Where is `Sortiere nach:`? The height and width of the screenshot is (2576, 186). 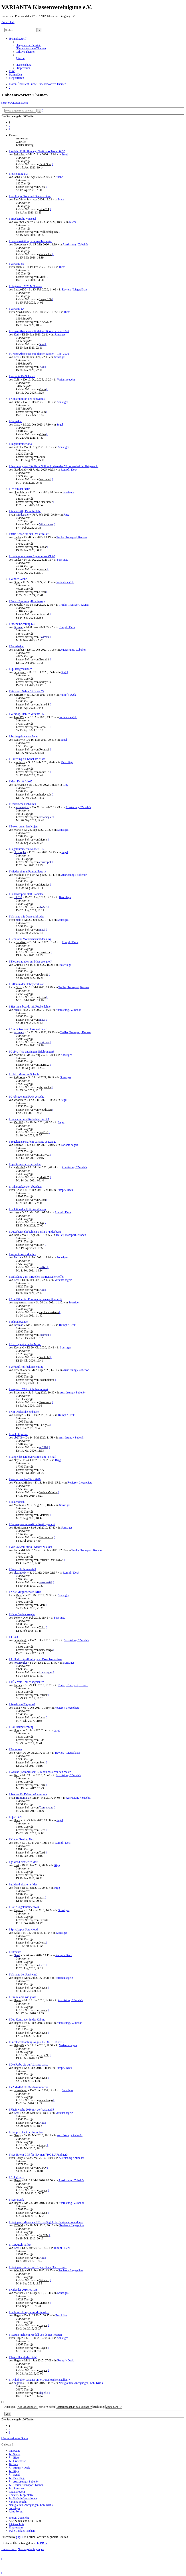 Sortiere nach: is located at coordinates (65, 2406).